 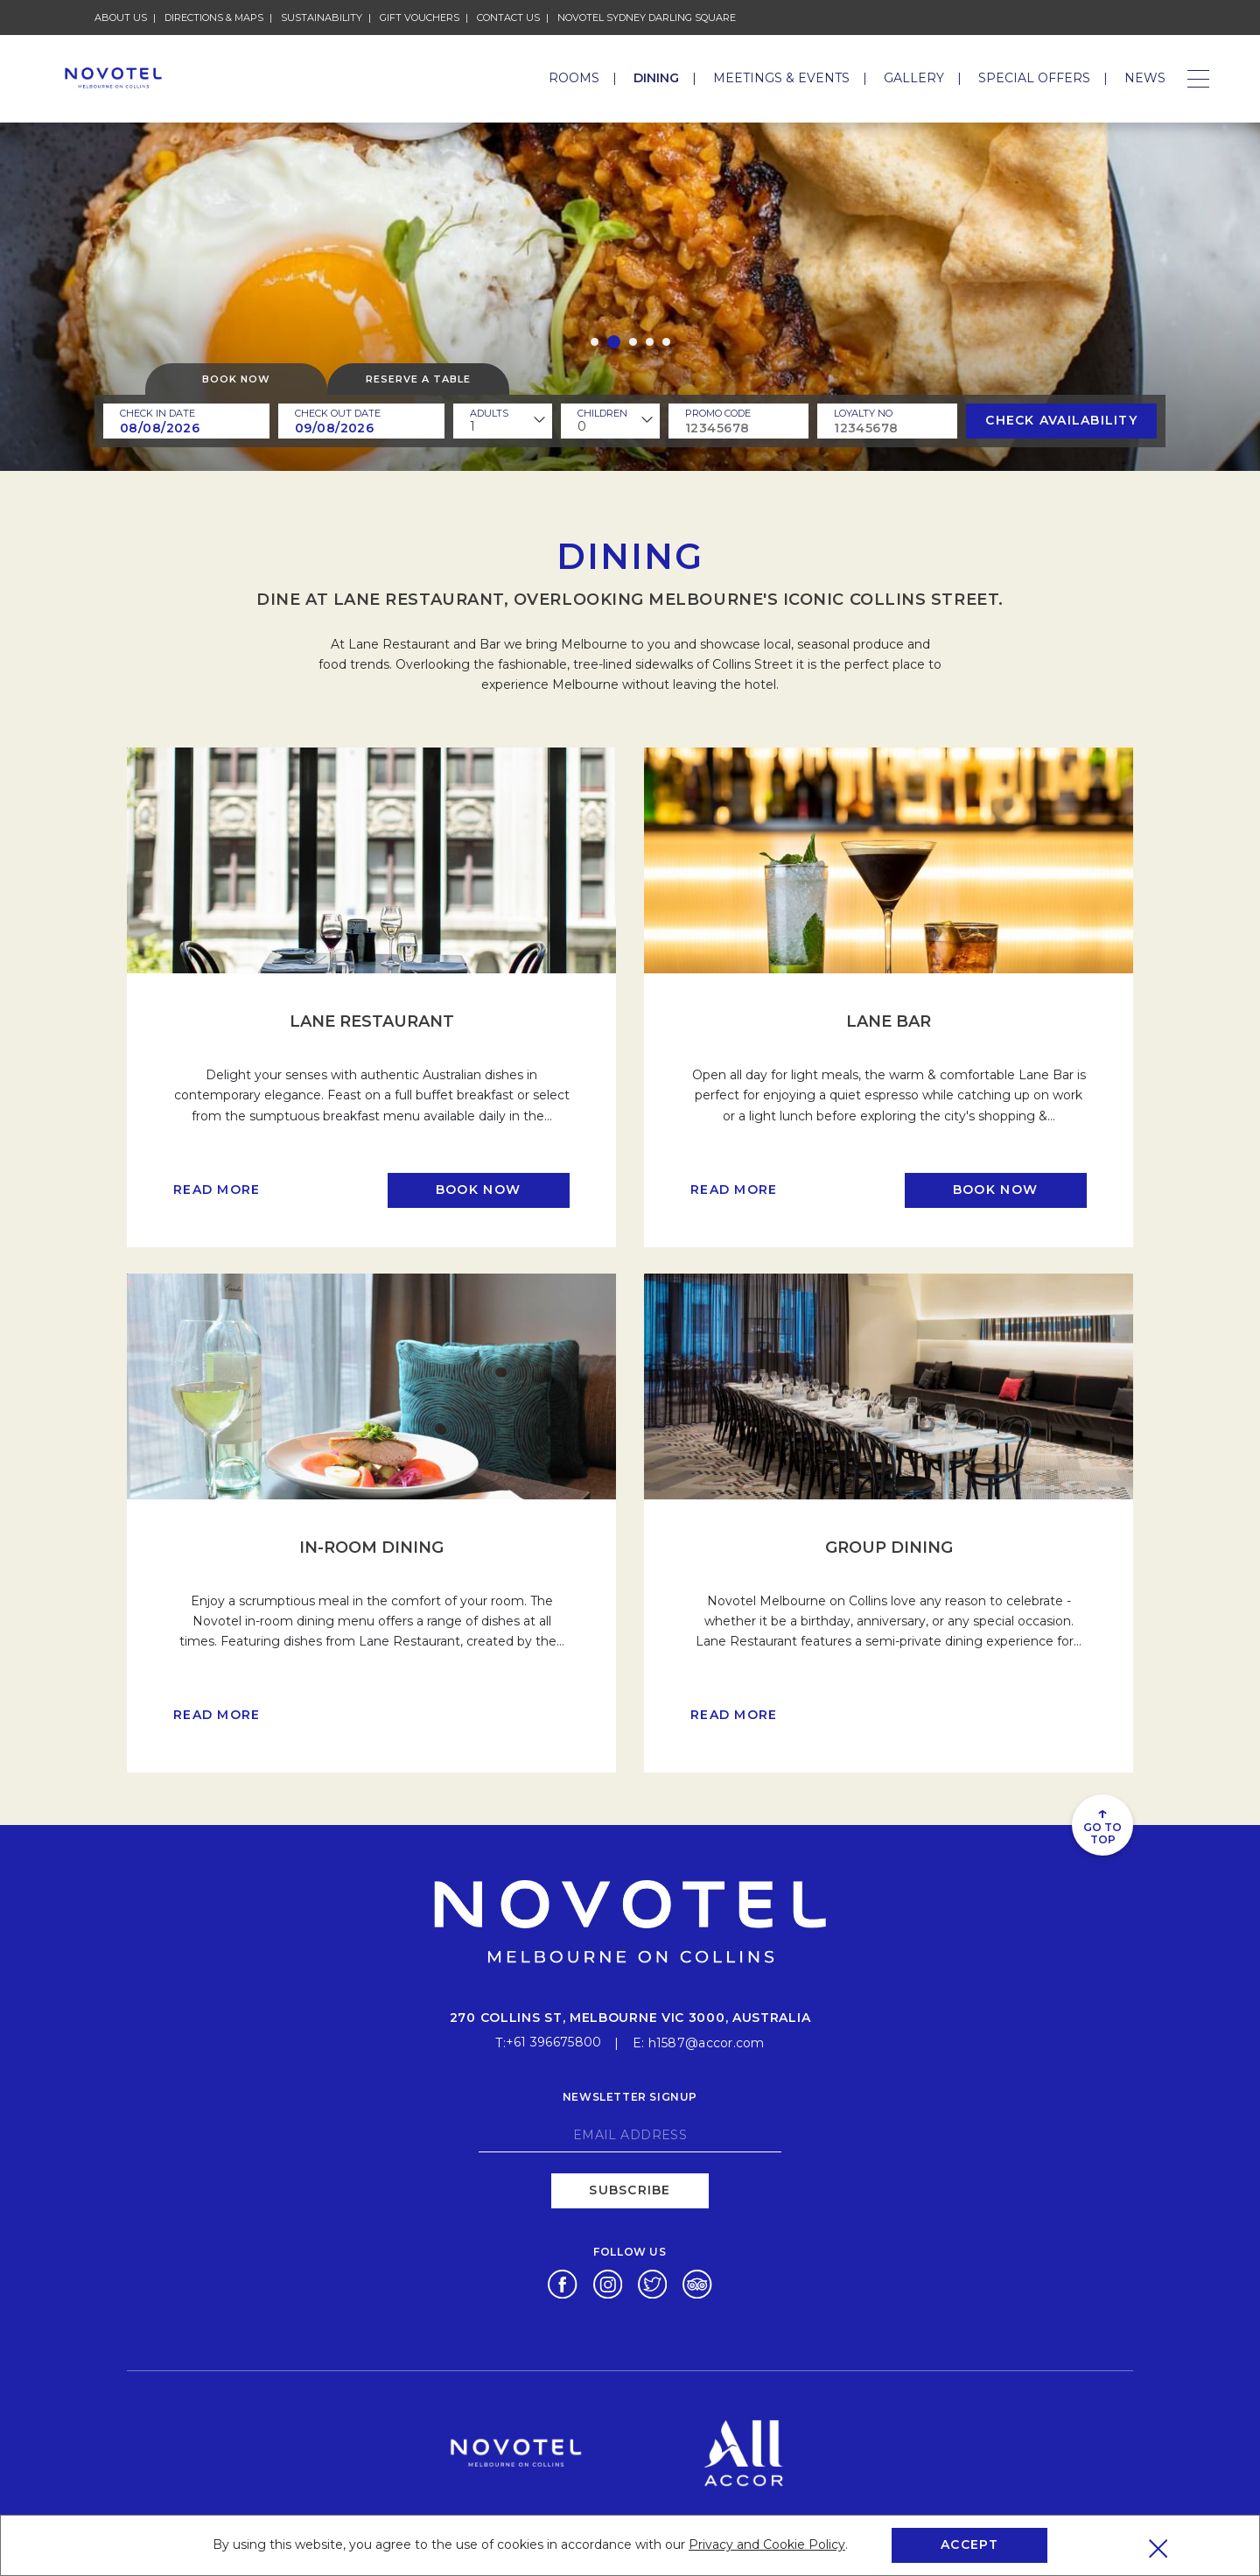 I want to click on Check Out Date, so click(x=338, y=413).